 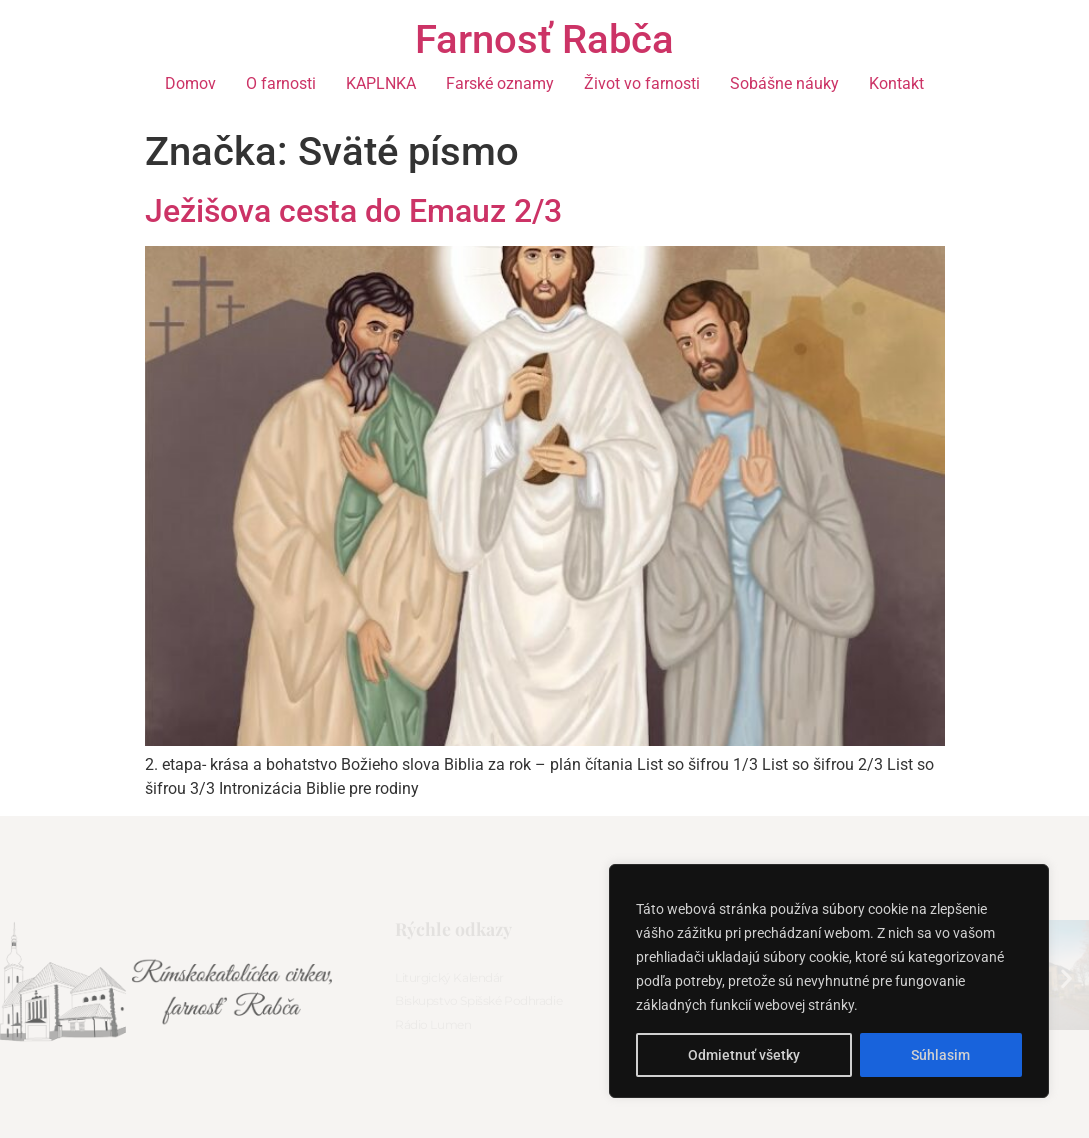 I want to click on Farské oznamy, so click(x=500, y=83).